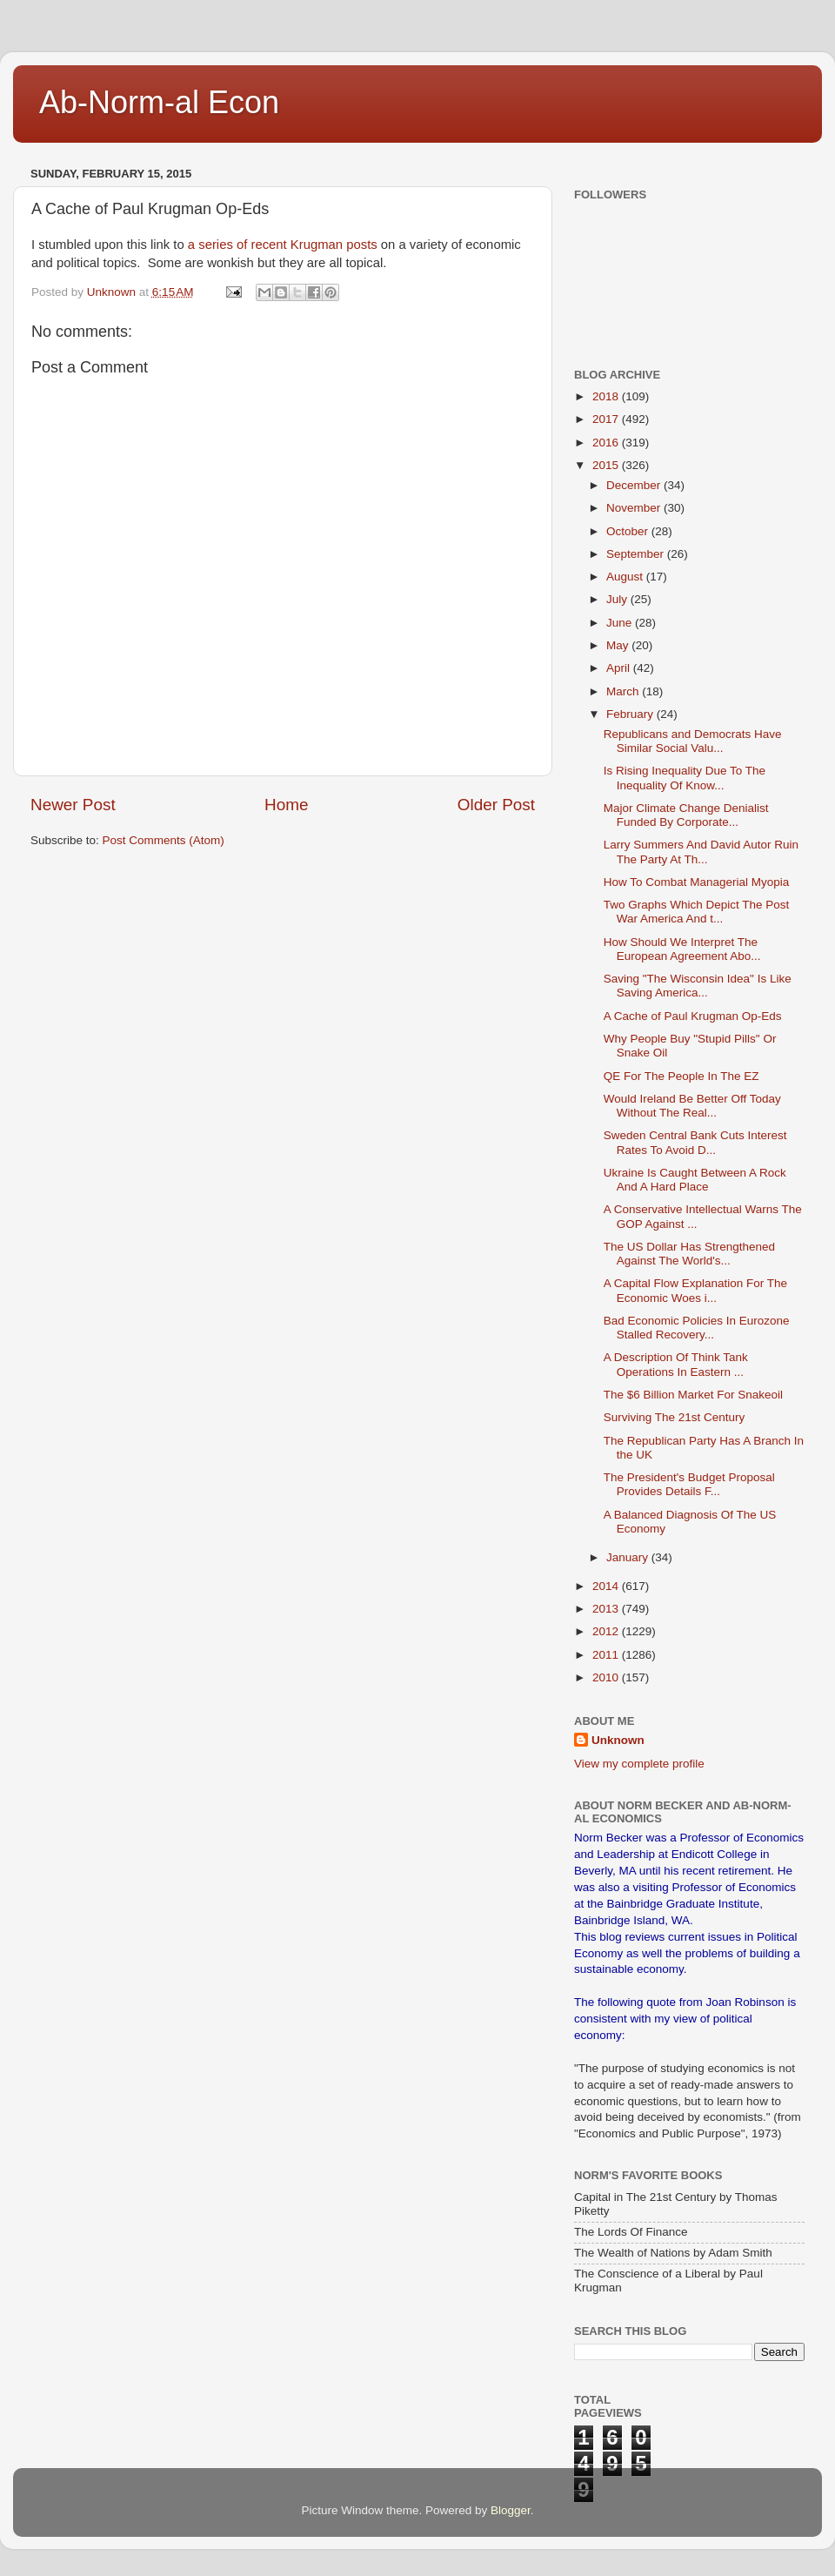  What do you see at coordinates (698, 985) in the screenshot?
I see `Saving "The Wisconsin Idea" Is Like Saving America...` at bounding box center [698, 985].